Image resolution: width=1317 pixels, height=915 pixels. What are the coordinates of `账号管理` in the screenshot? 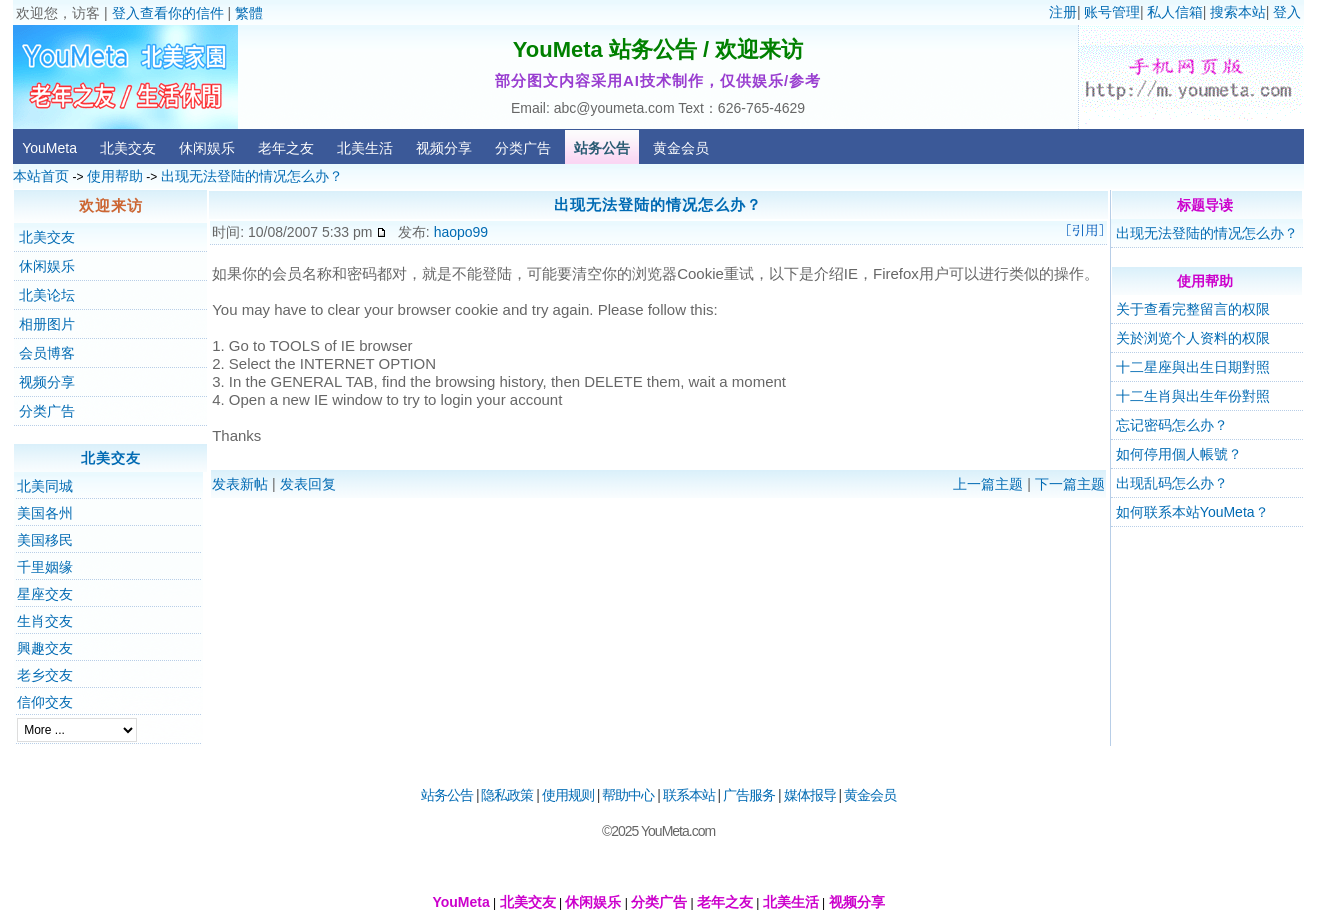 It's located at (1112, 12).